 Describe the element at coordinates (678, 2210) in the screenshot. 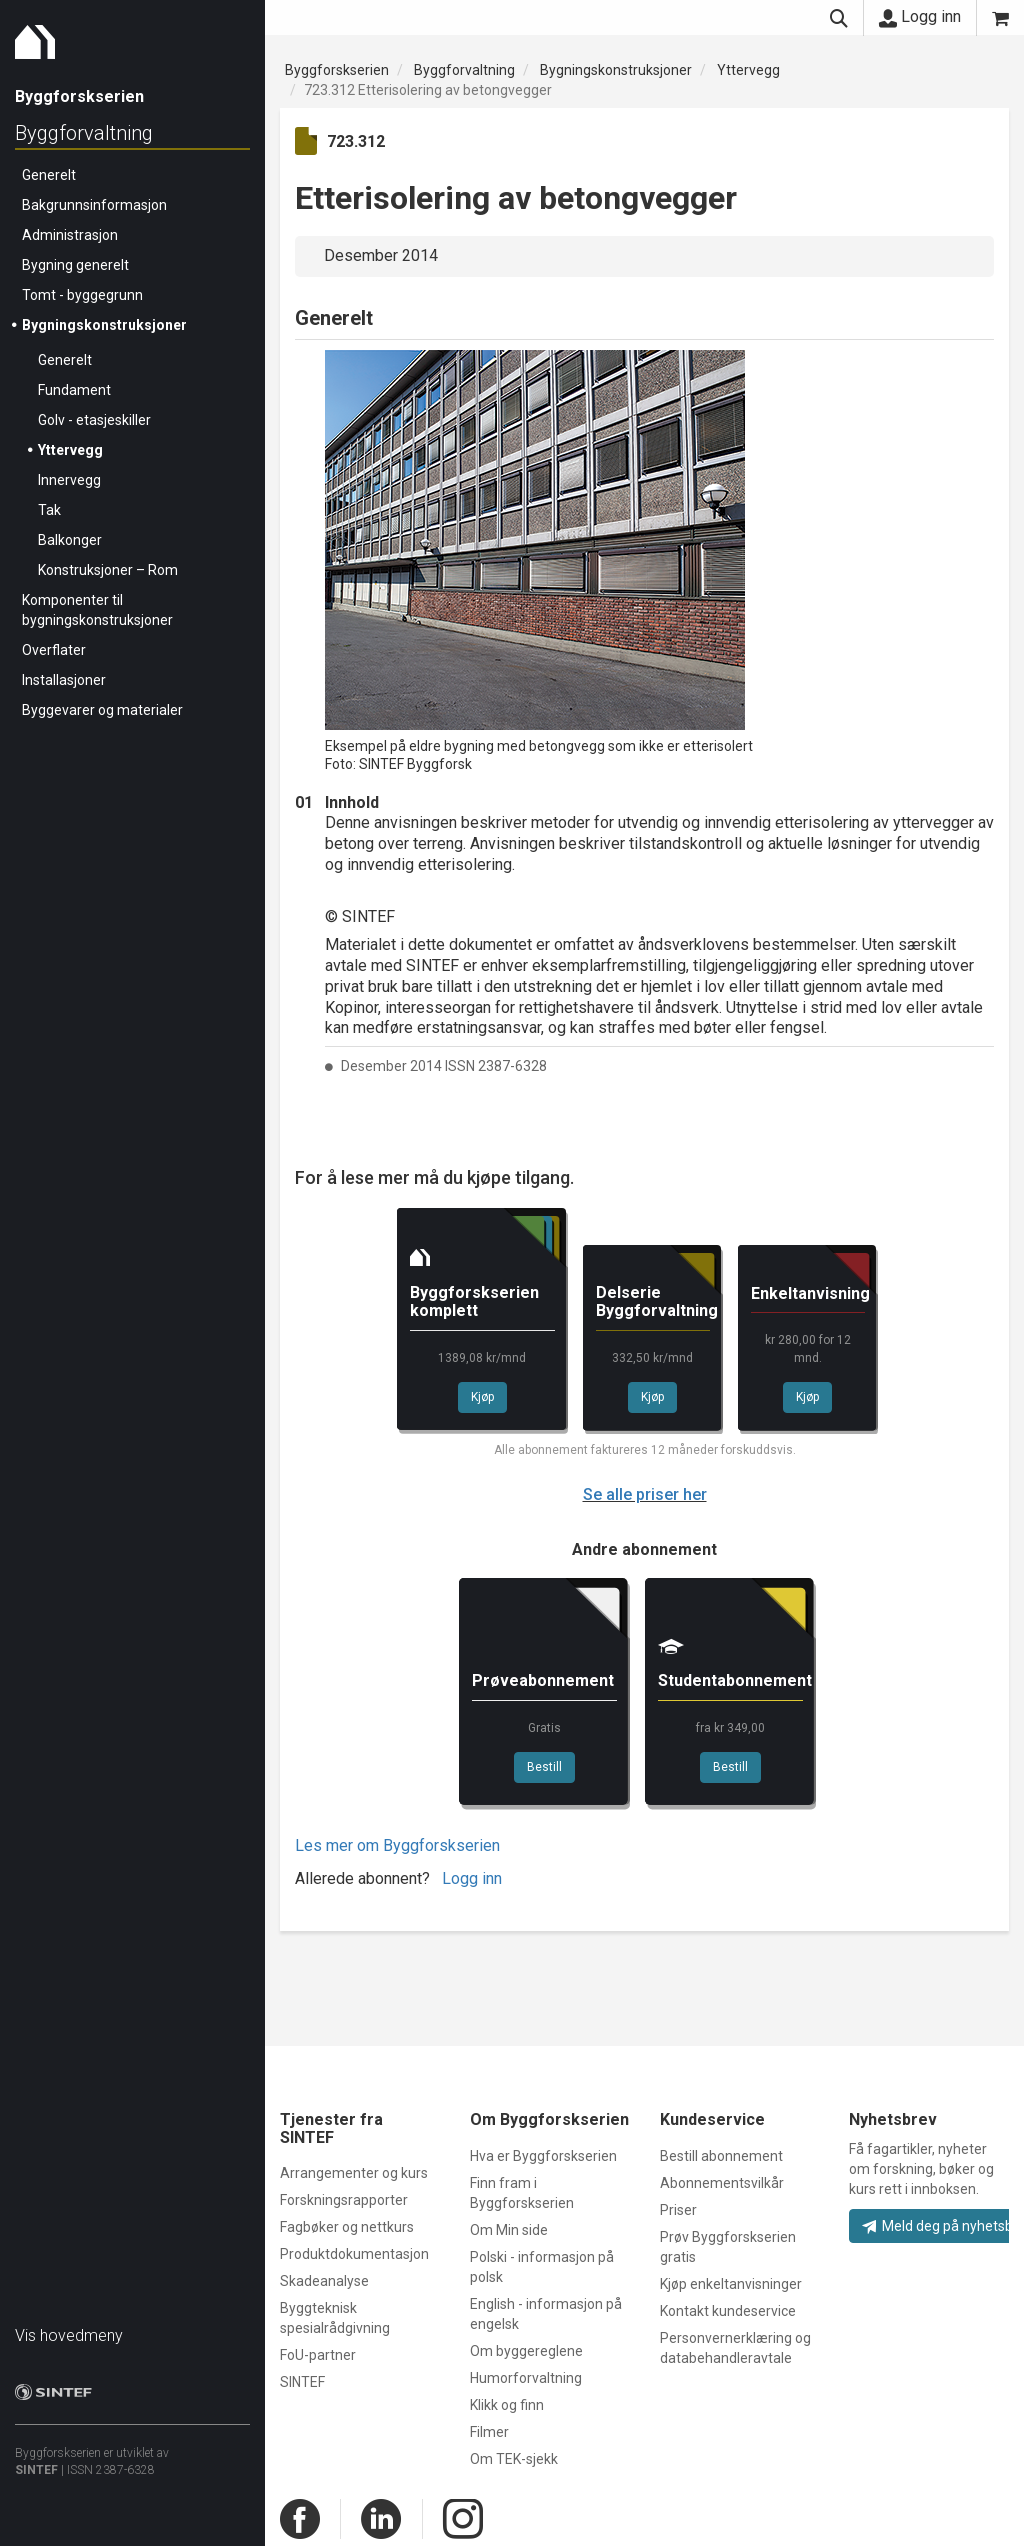

I see `Priser` at that location.